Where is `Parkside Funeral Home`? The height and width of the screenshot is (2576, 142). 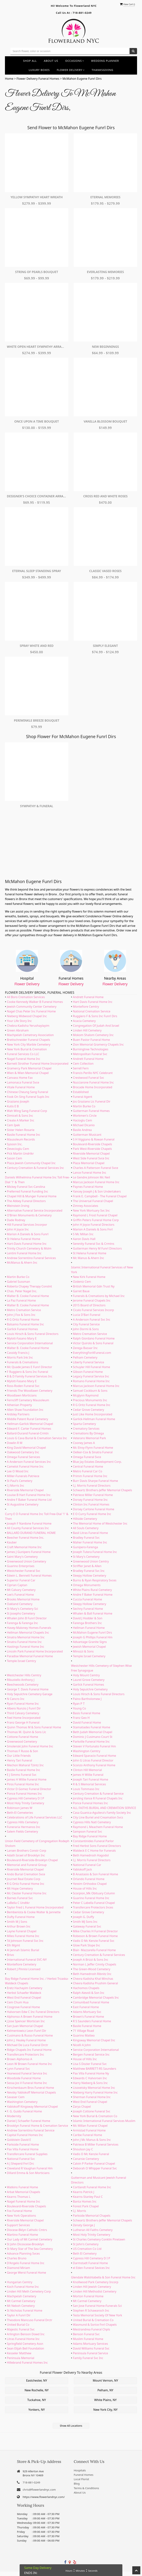
Parkside Funeral Home is located at coordinates (23, 2144).